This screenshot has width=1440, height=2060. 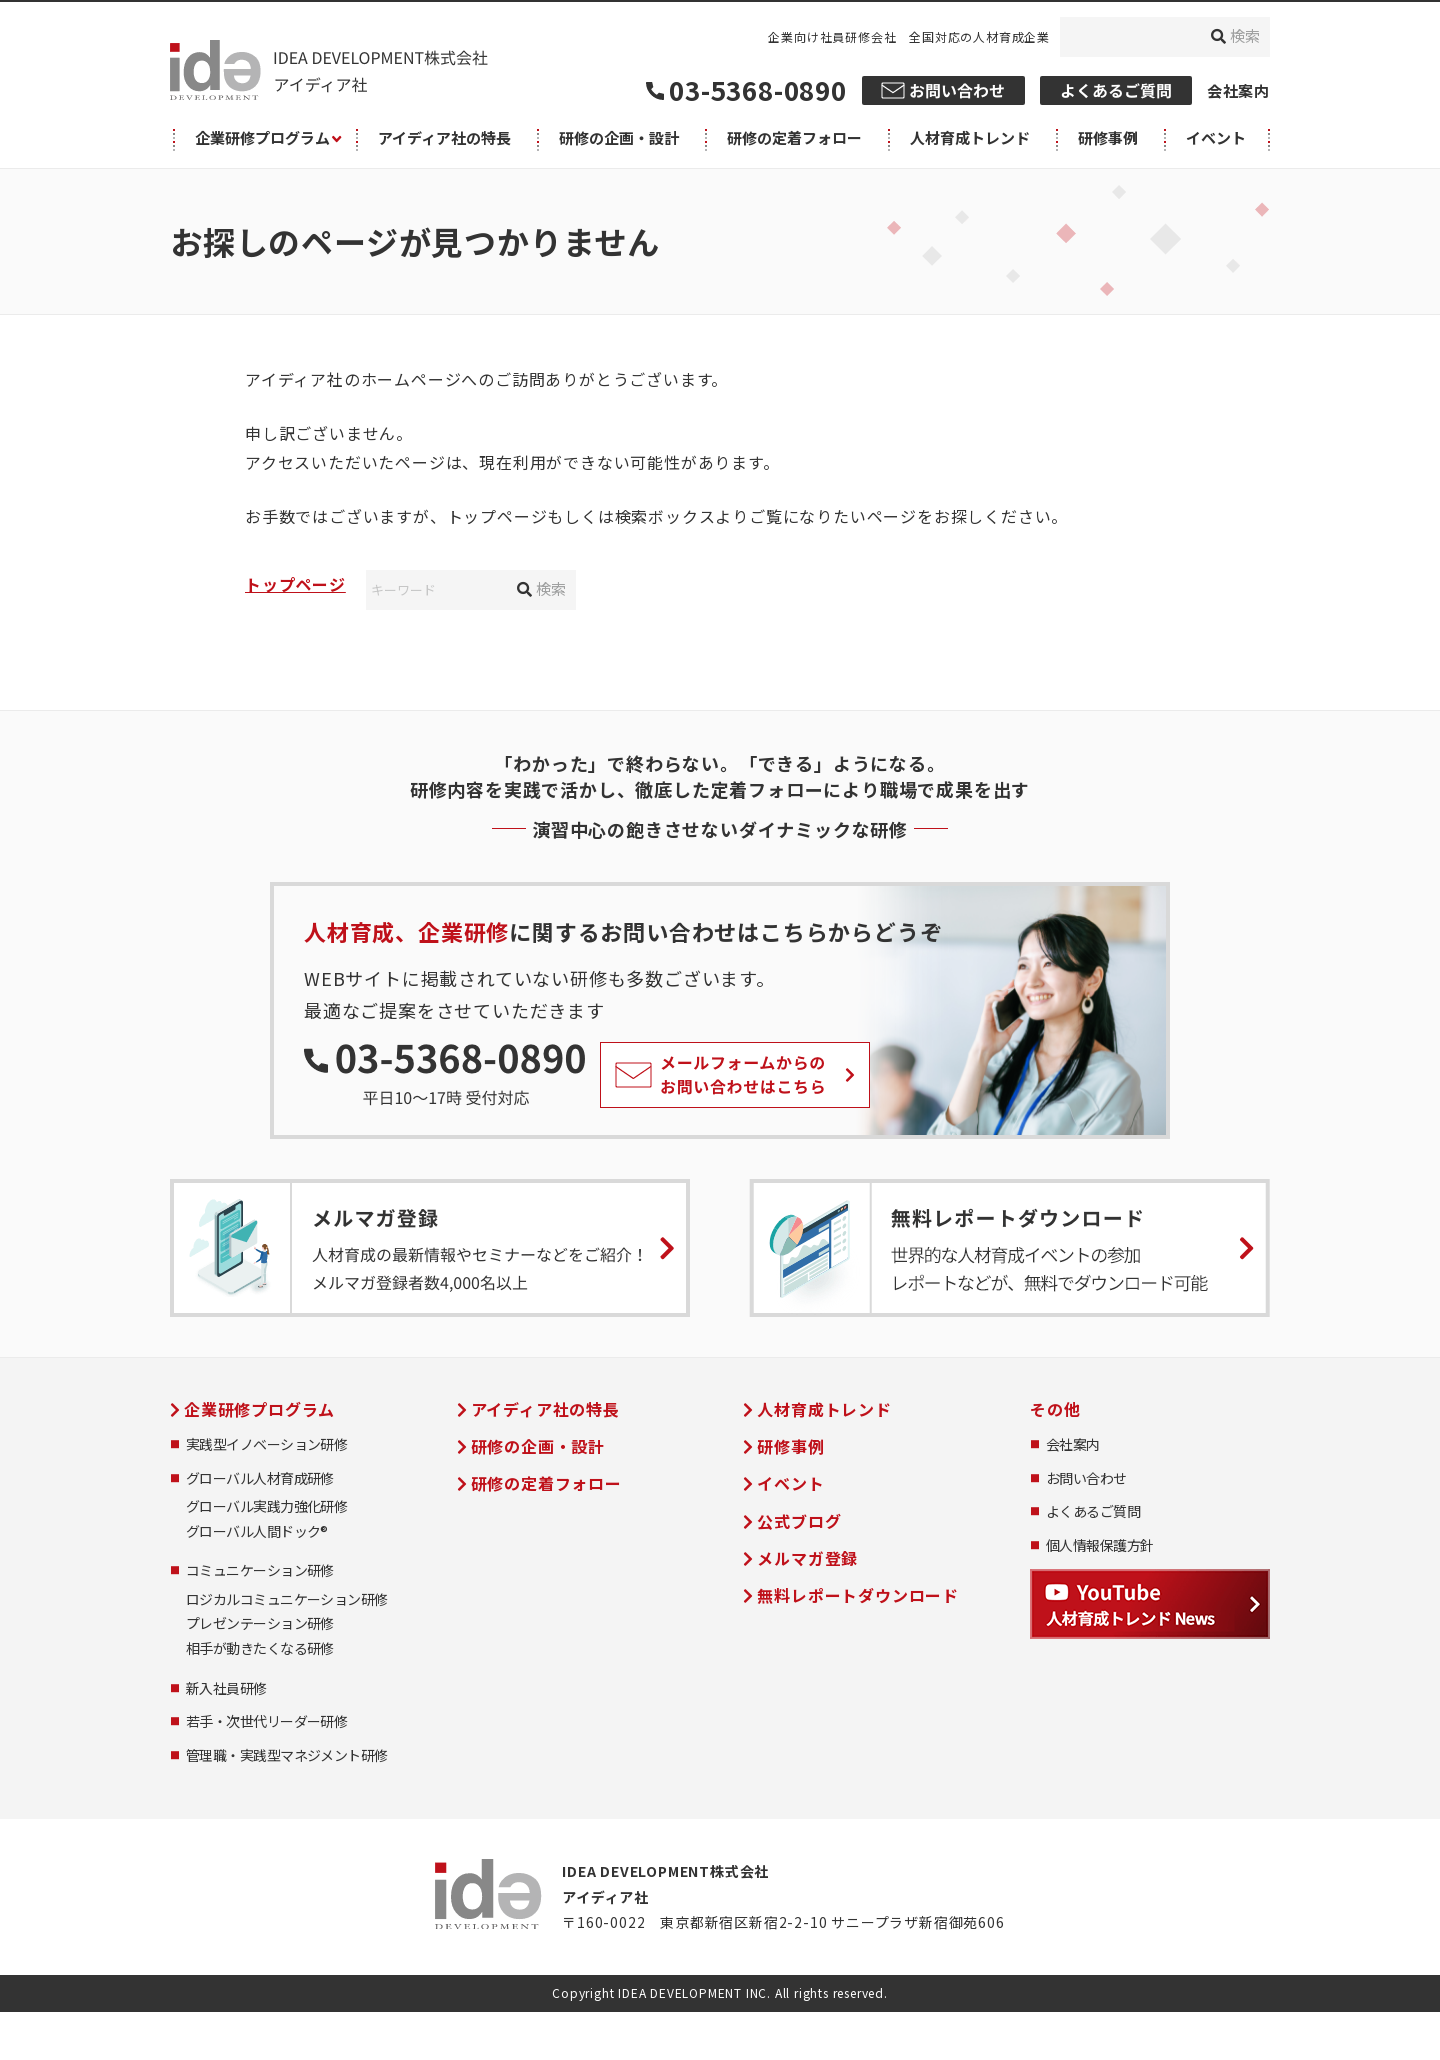 What do you see at coordinates (807, 1558) in the screenshot?
I see `メルマガ登録` at bounding box center [807, 1558].